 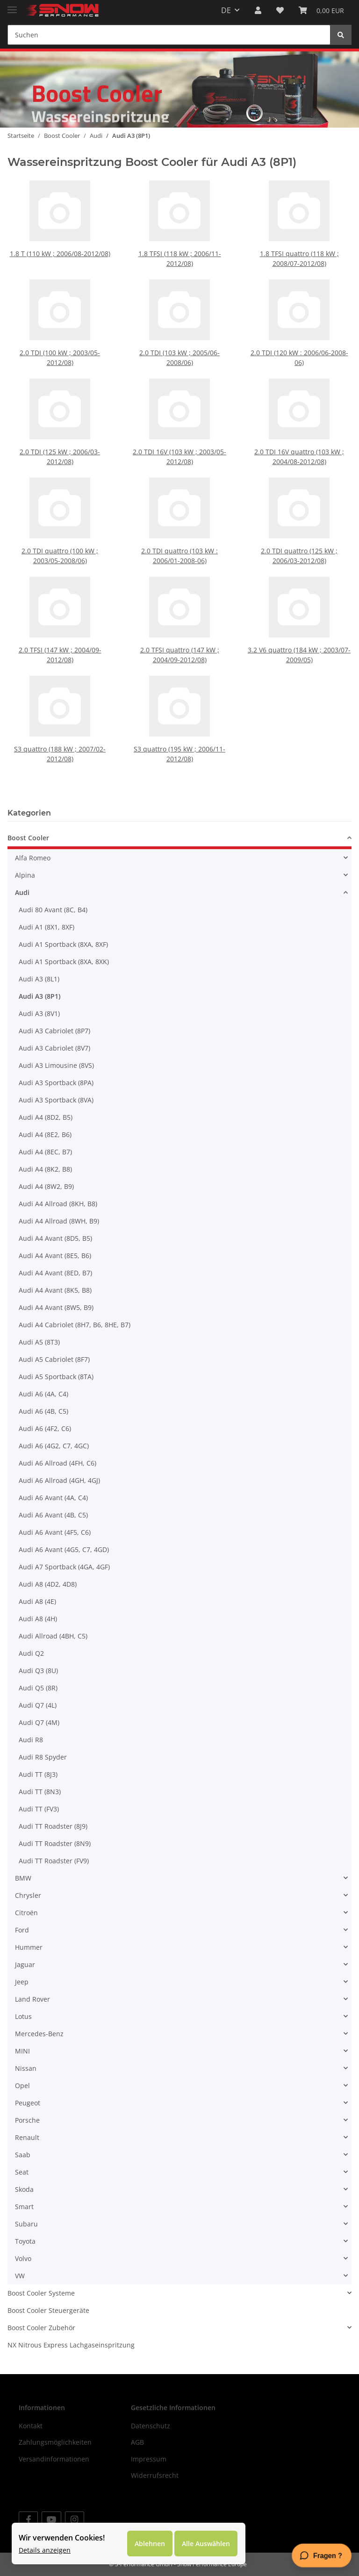 I want to click on Audi TT Roadster (FV9), so click(x=54, y=1860).